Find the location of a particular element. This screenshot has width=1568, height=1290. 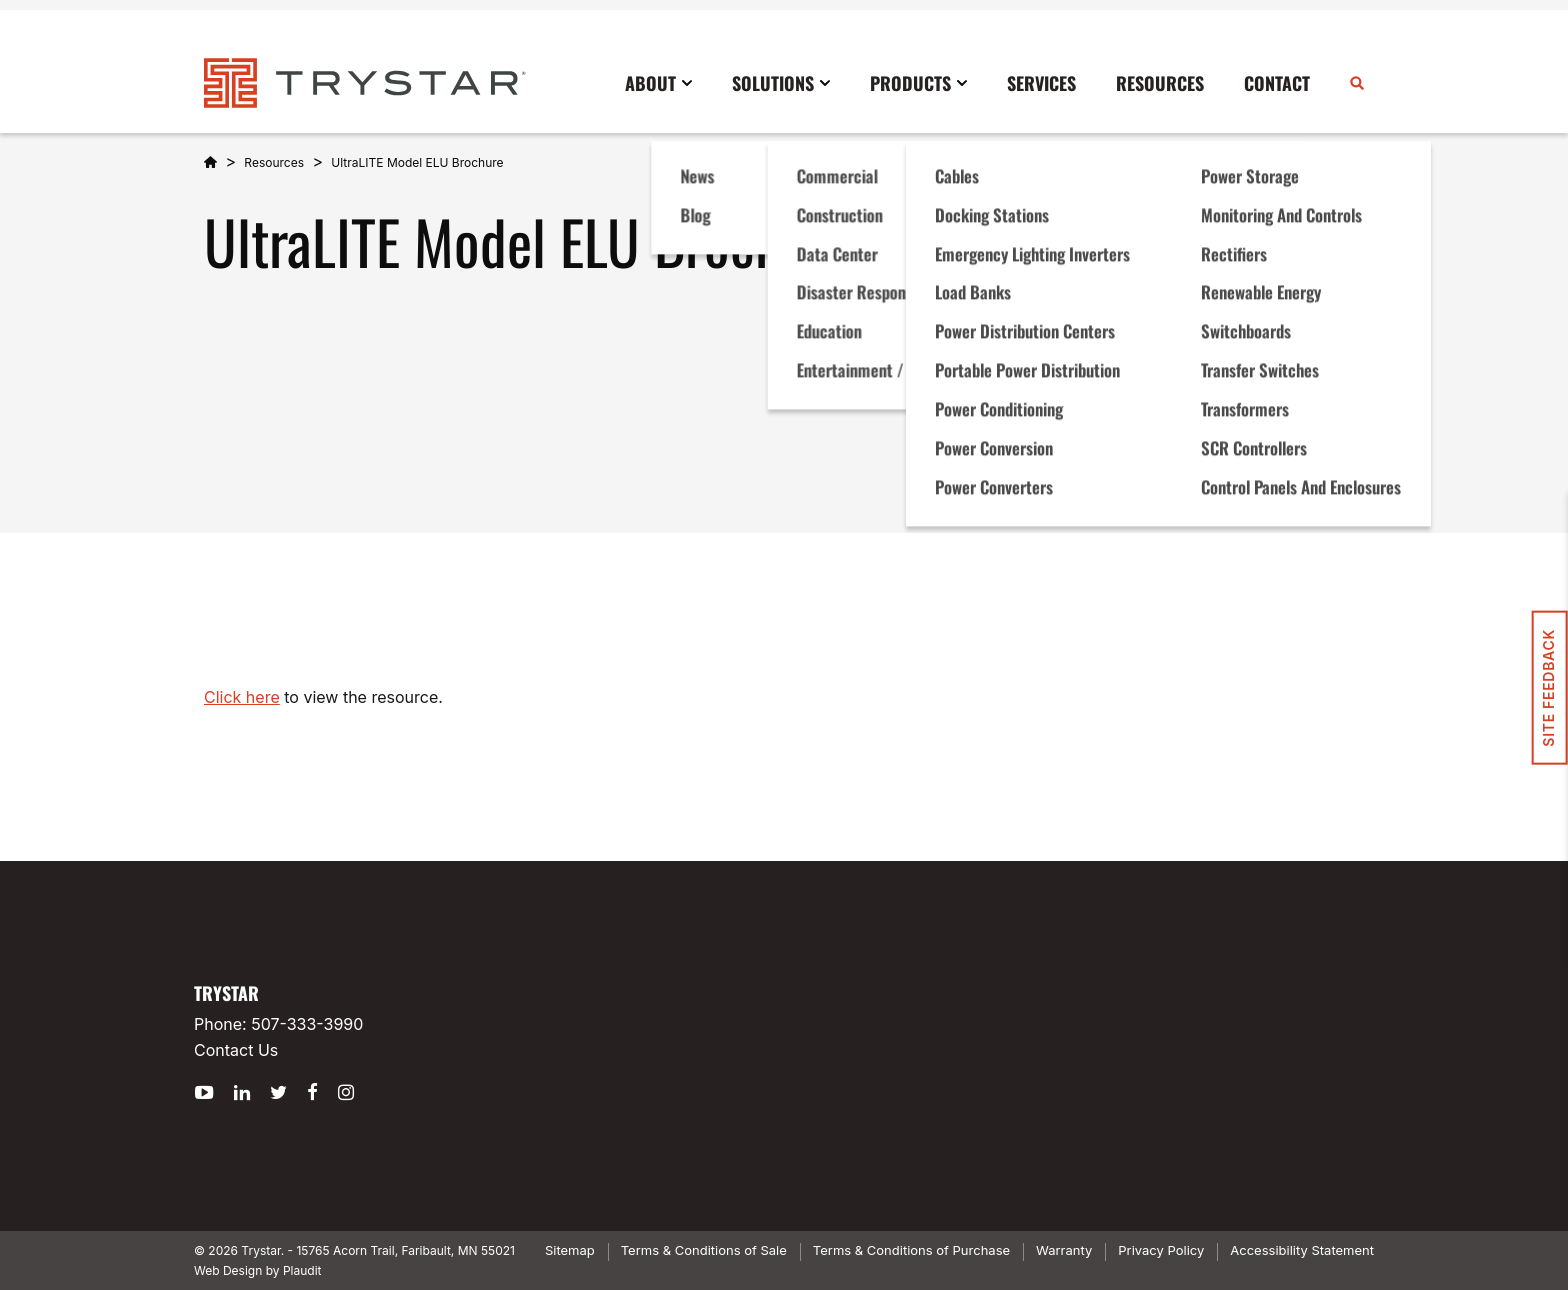

Web Design by Plaudit is located at coordinates (257, 1270).